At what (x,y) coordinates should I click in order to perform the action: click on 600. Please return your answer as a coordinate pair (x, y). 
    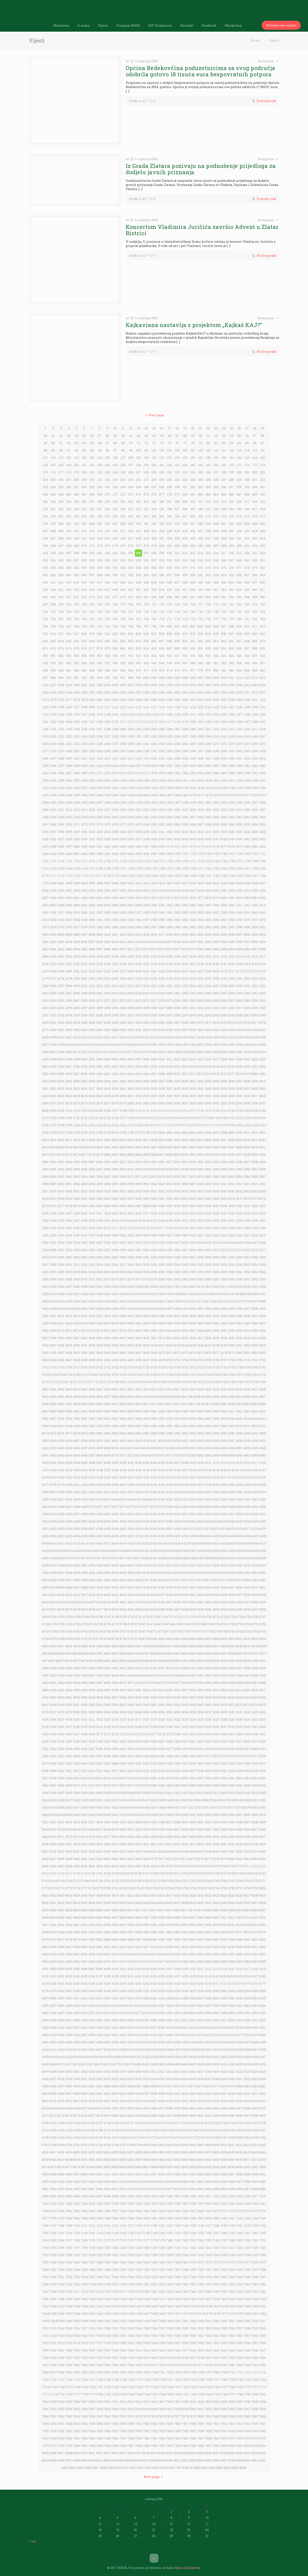
    Looking at the image, I should click on (192, 575).